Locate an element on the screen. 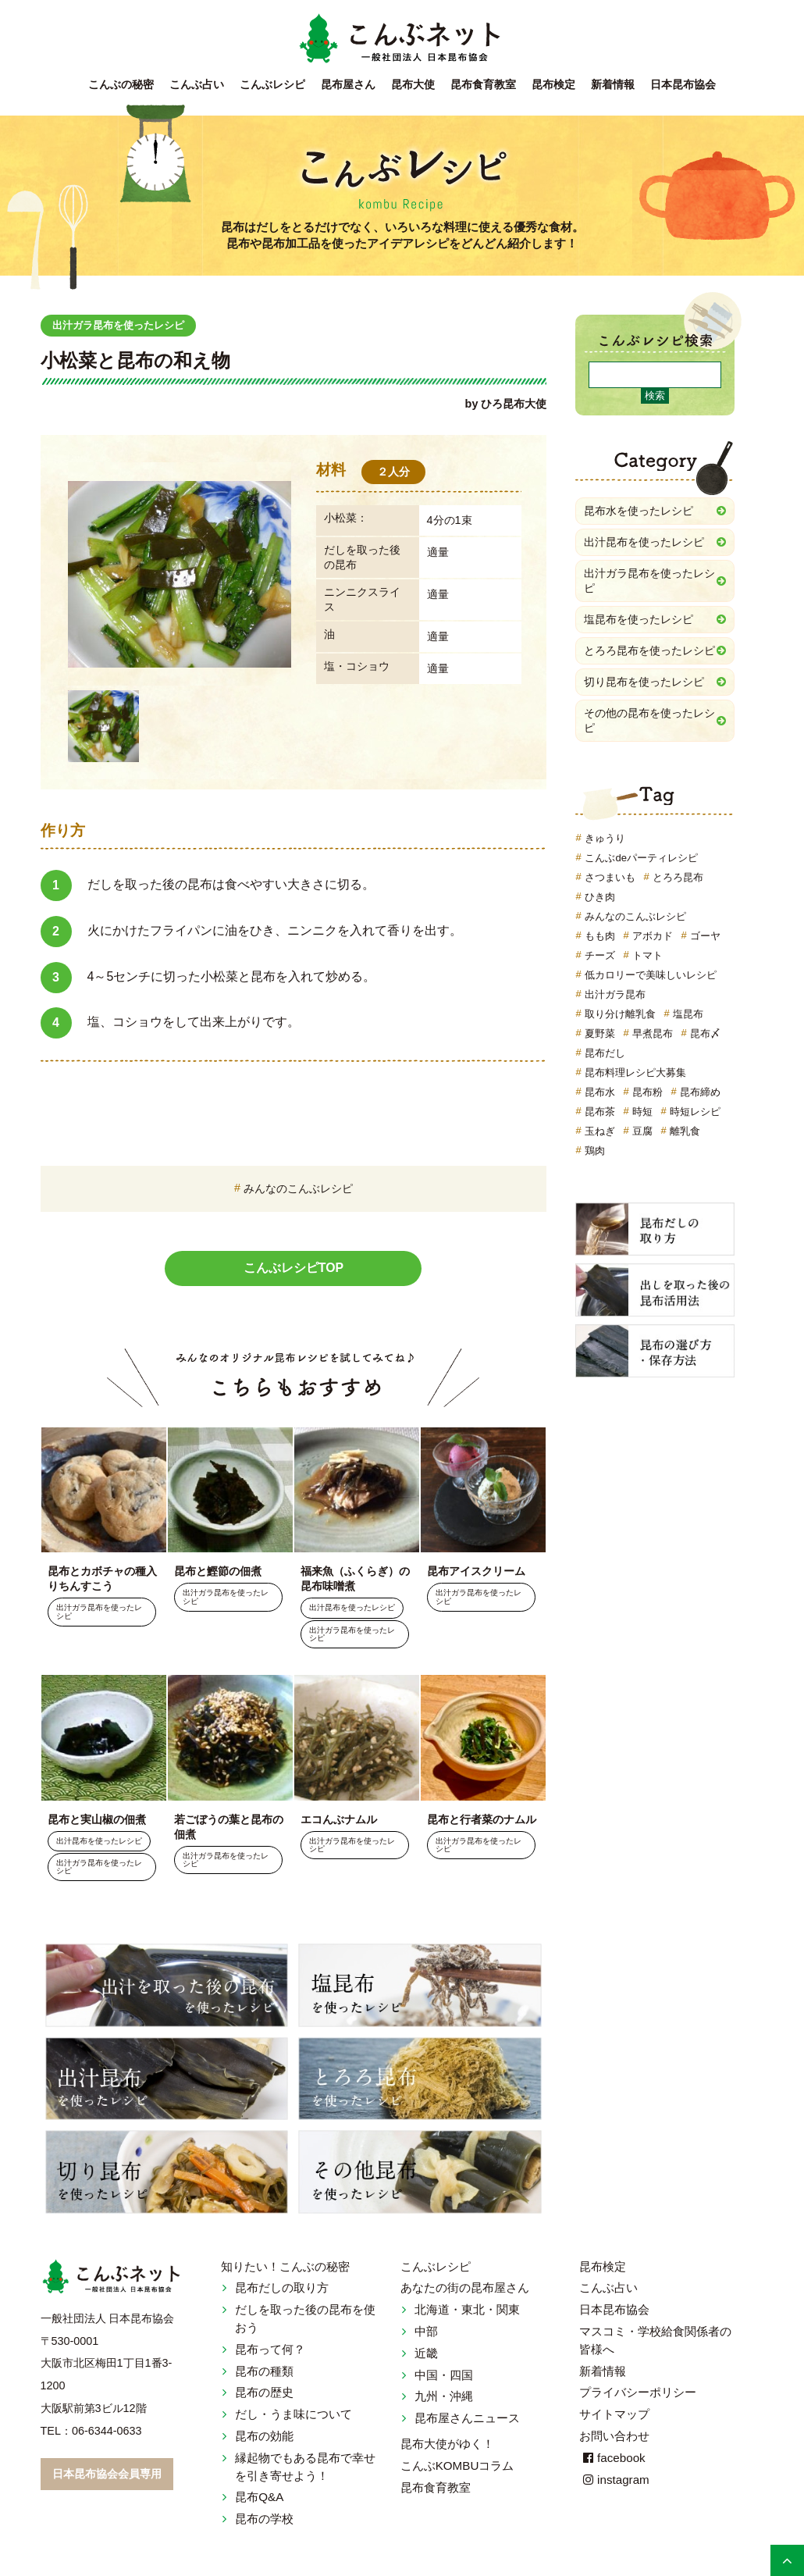 The height and width of the screenshot is (2576, 804). 低カロリーで美味しいレシピ is located at coordinates (651, 975).